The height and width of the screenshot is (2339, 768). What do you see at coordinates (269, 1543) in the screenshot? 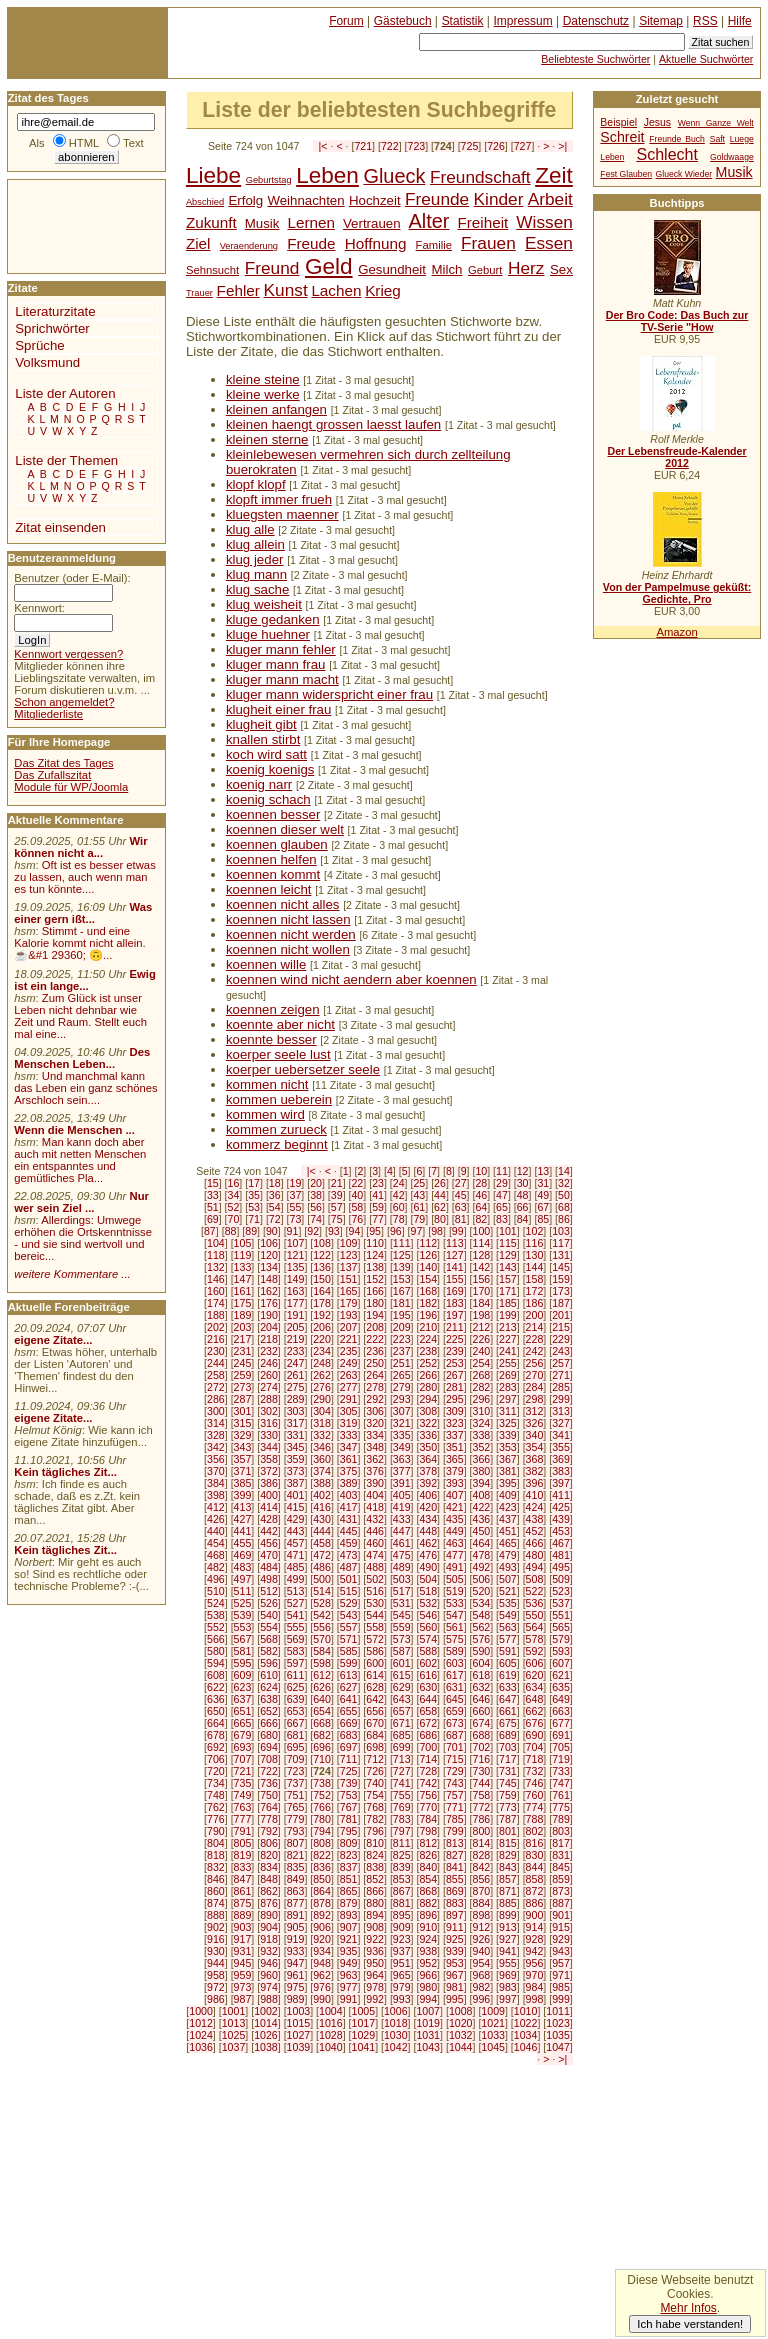
I see `456` at bounding box center [269, 1543].